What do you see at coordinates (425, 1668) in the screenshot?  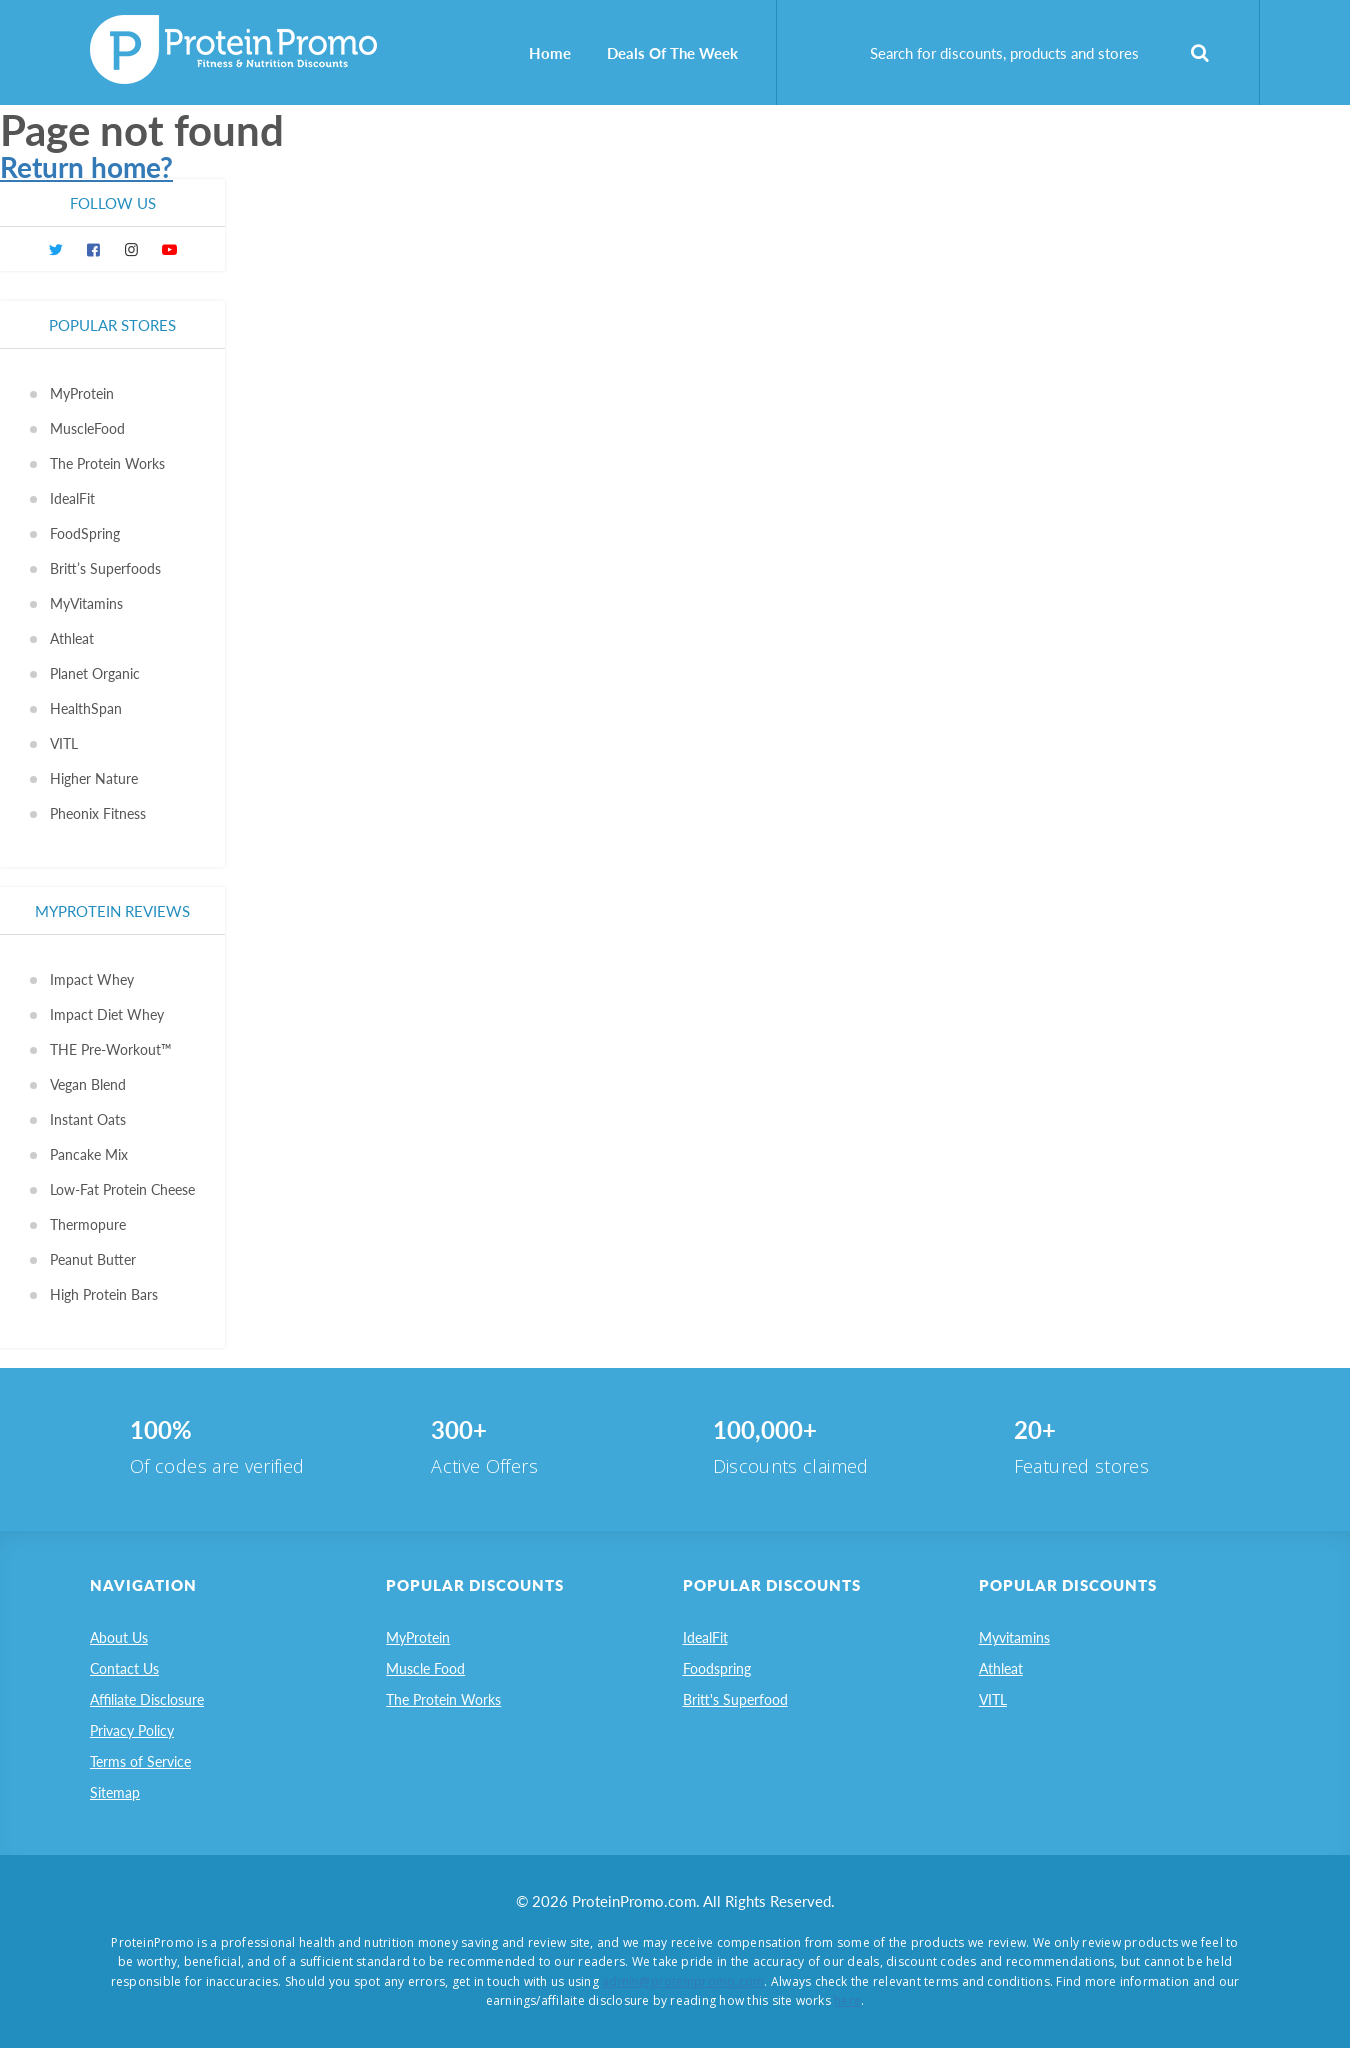 I see `Muscle Food` at bounding box center [425, 1668].